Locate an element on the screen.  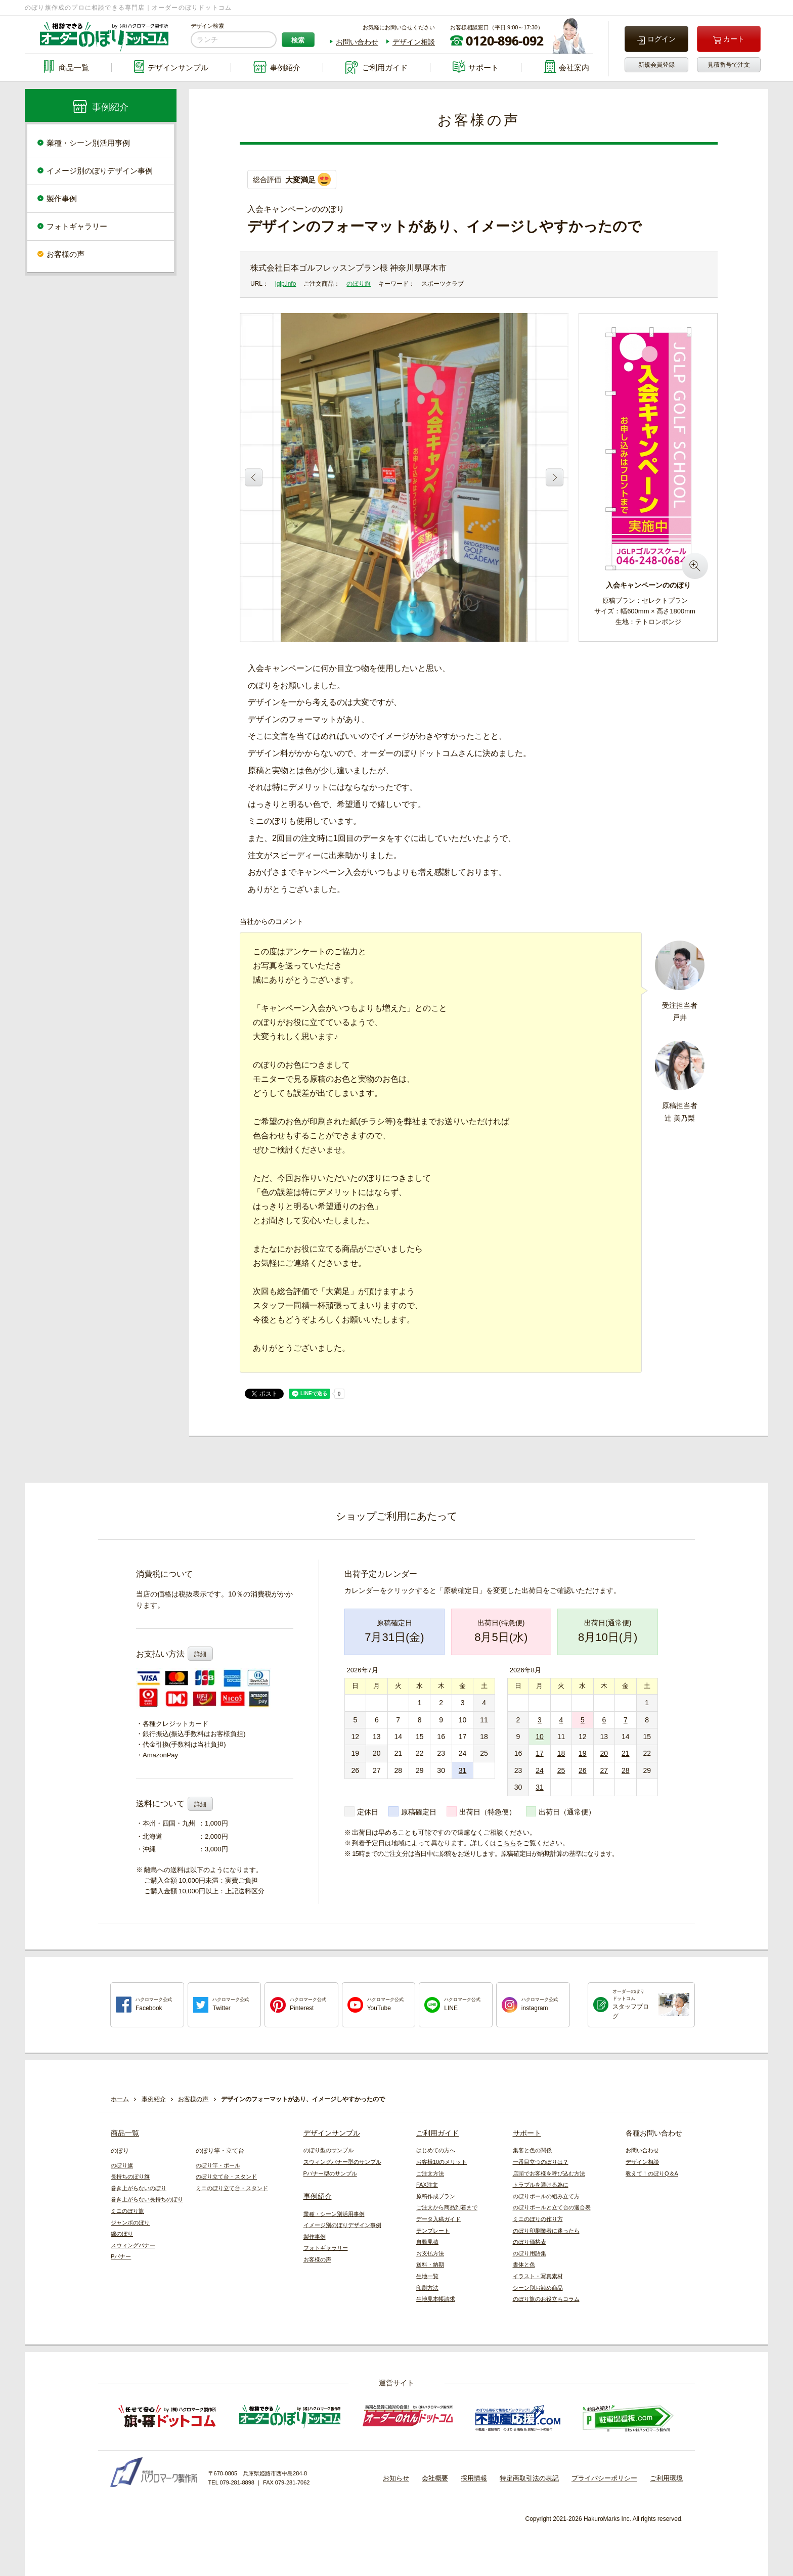
データ入稿ガイド is located at coordinates (438, 2219).